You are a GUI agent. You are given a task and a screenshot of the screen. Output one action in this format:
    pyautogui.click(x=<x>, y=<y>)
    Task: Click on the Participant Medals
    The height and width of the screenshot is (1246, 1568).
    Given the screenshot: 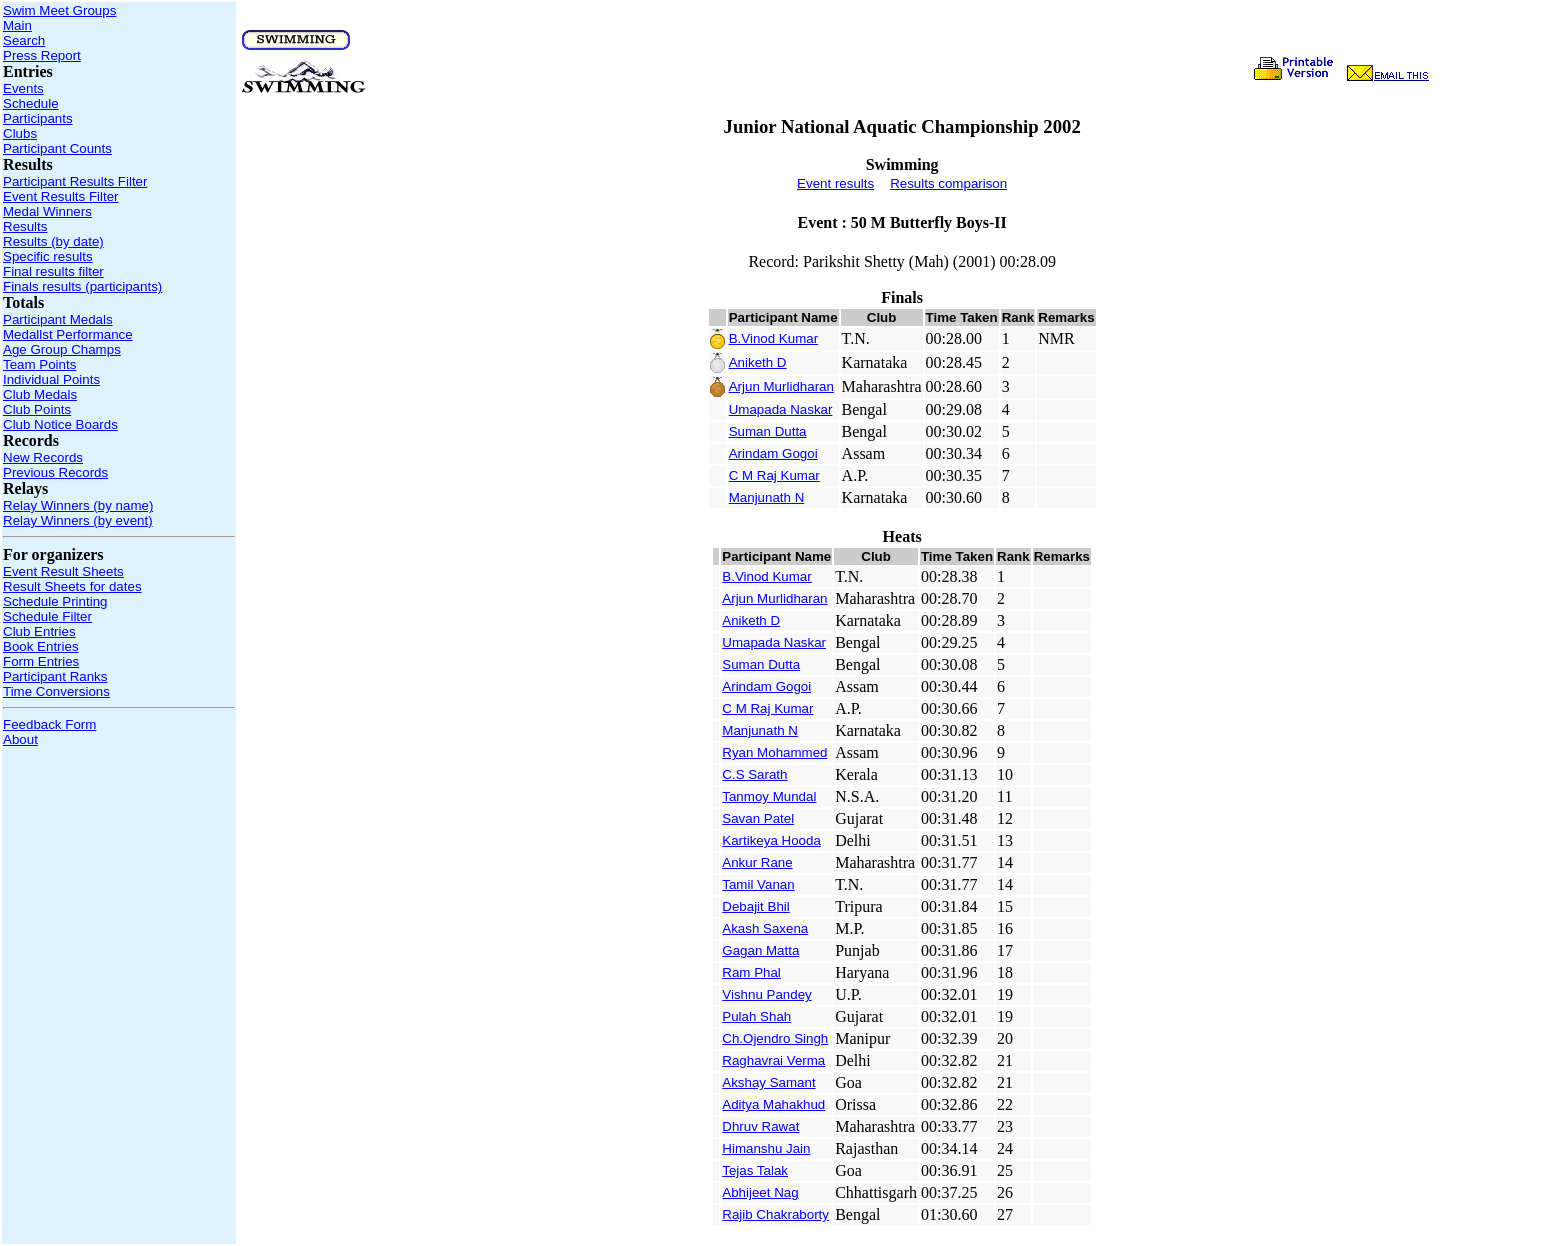 What is the action you would take?
    pyautogui.click(x=58, y=319)
    